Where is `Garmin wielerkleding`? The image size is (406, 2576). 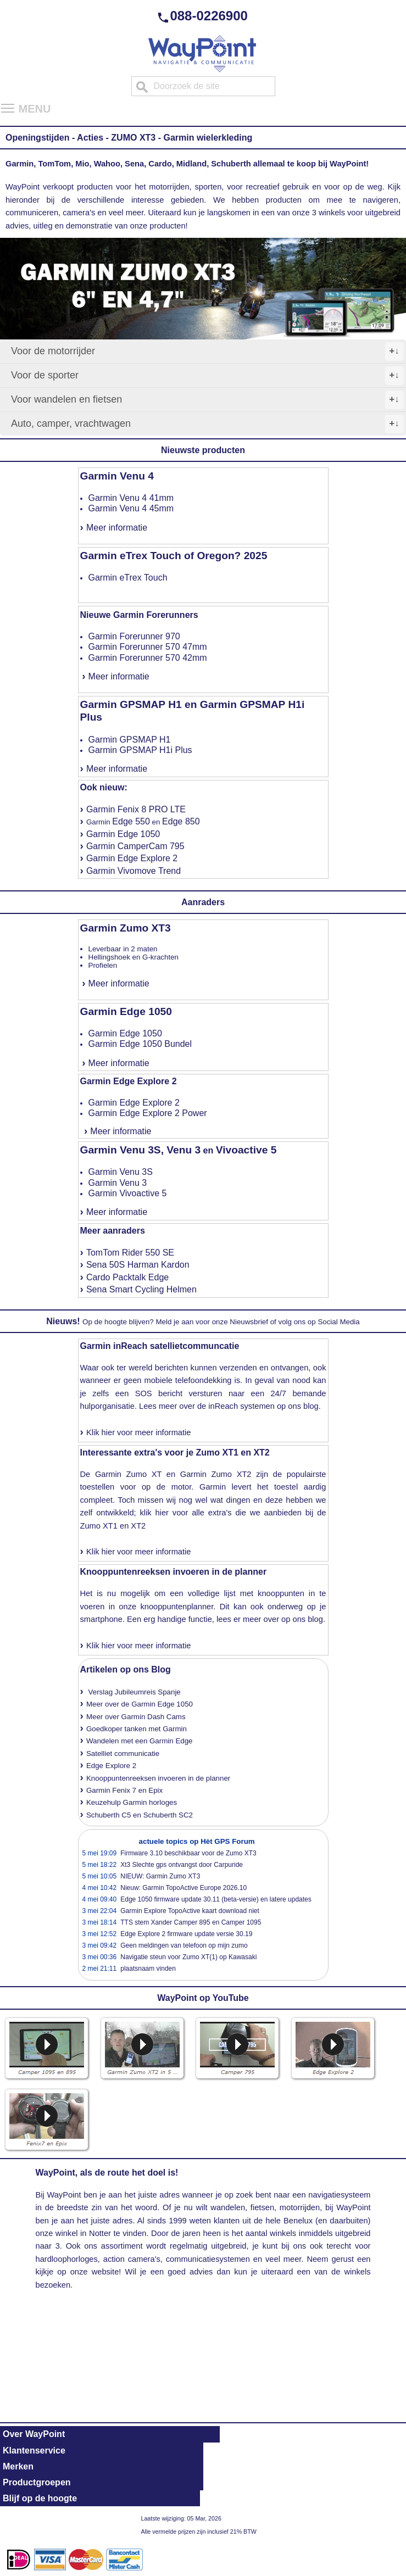 Garmin wielerkleding is located at coordinates (207, 137).